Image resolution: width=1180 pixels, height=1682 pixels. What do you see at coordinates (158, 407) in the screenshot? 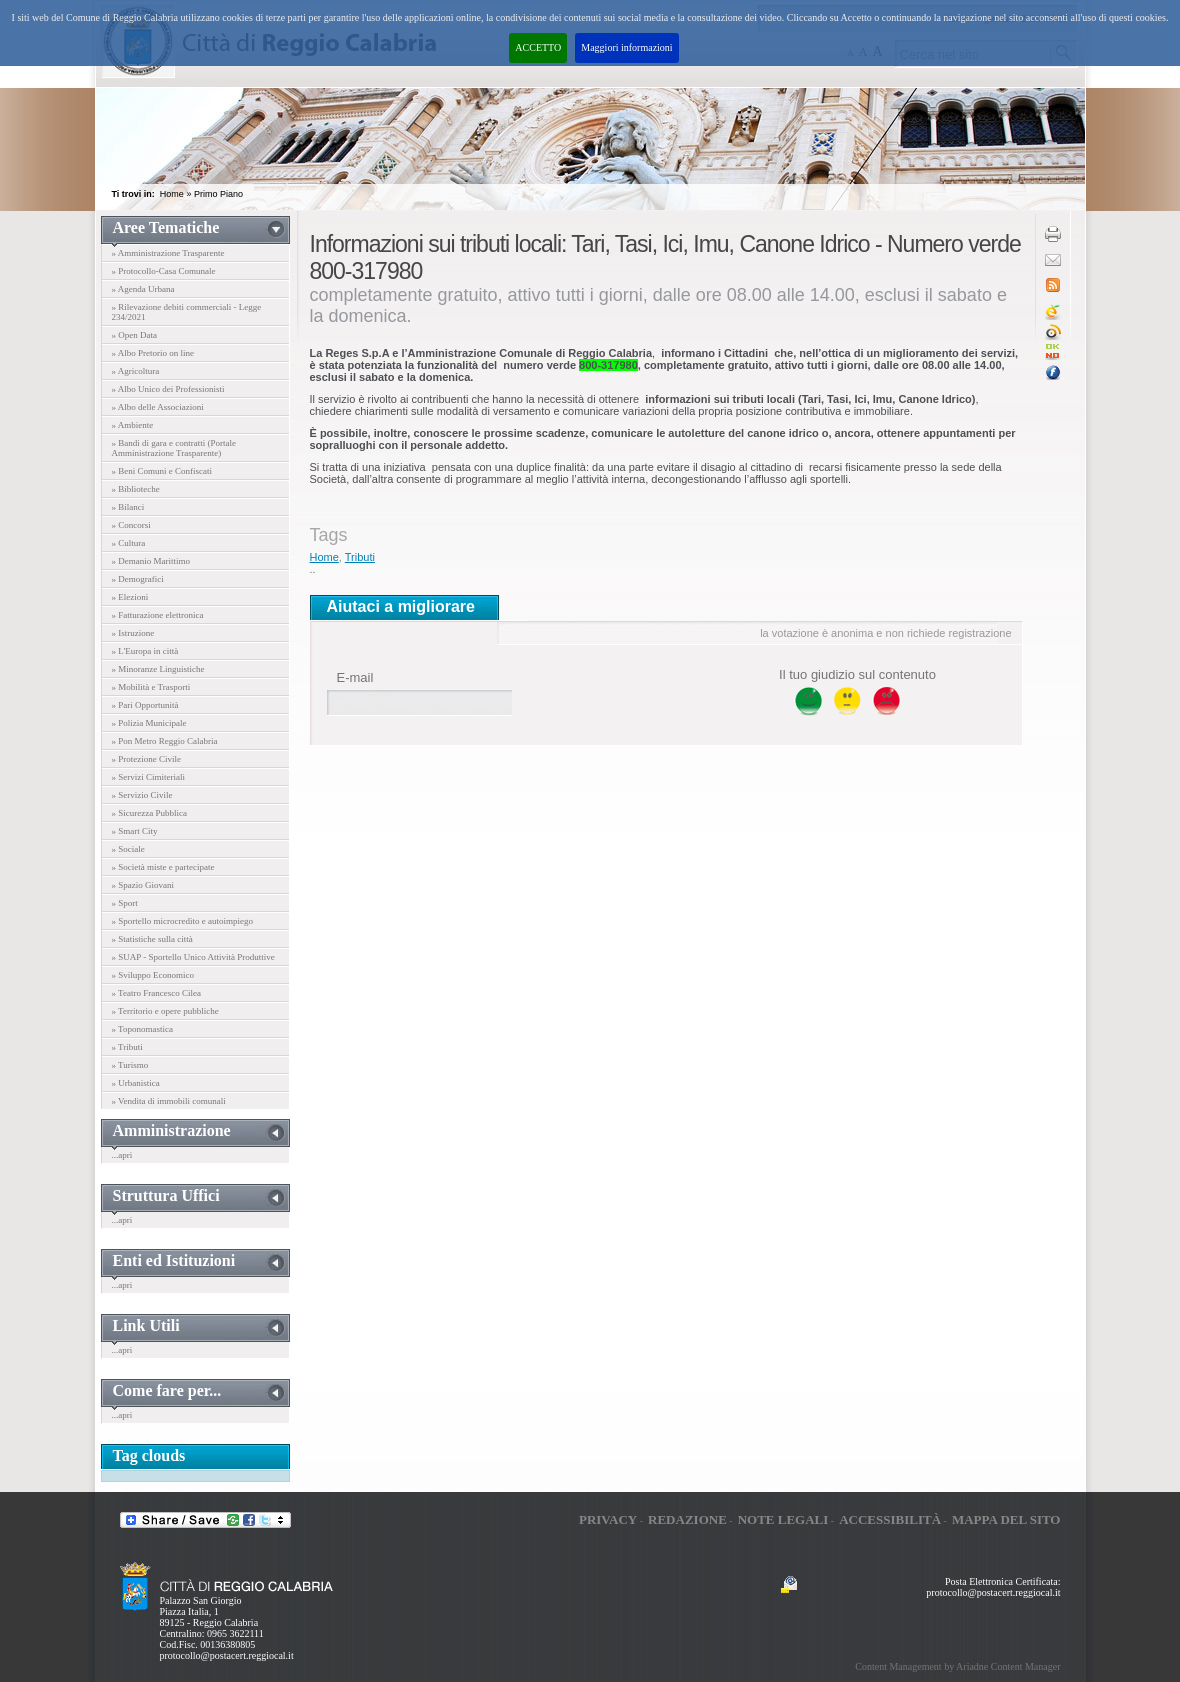
I see `» Albo delle Associazioni` at bounding box center [158, 407].